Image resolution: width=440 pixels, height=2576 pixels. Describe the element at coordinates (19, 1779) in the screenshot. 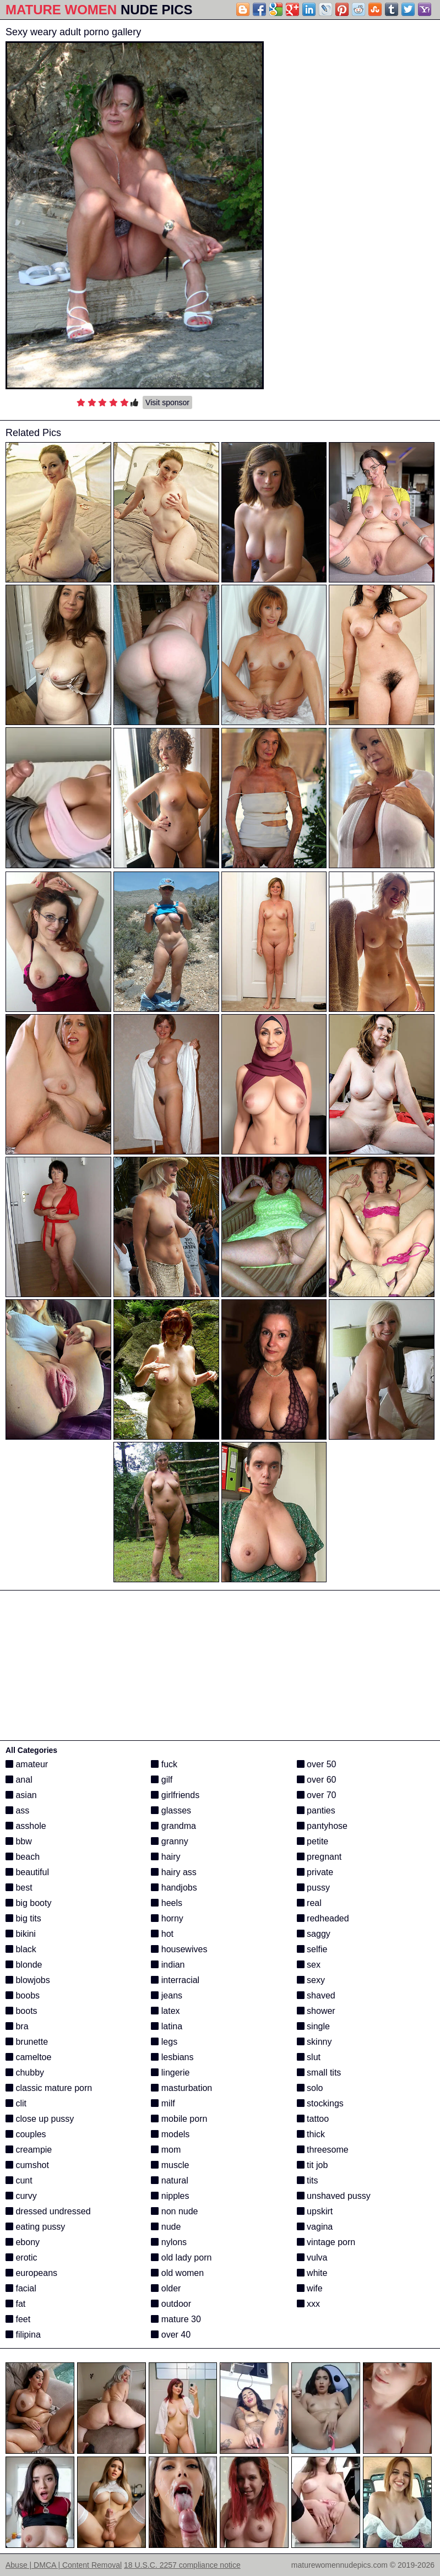

I see `anal` at that location.